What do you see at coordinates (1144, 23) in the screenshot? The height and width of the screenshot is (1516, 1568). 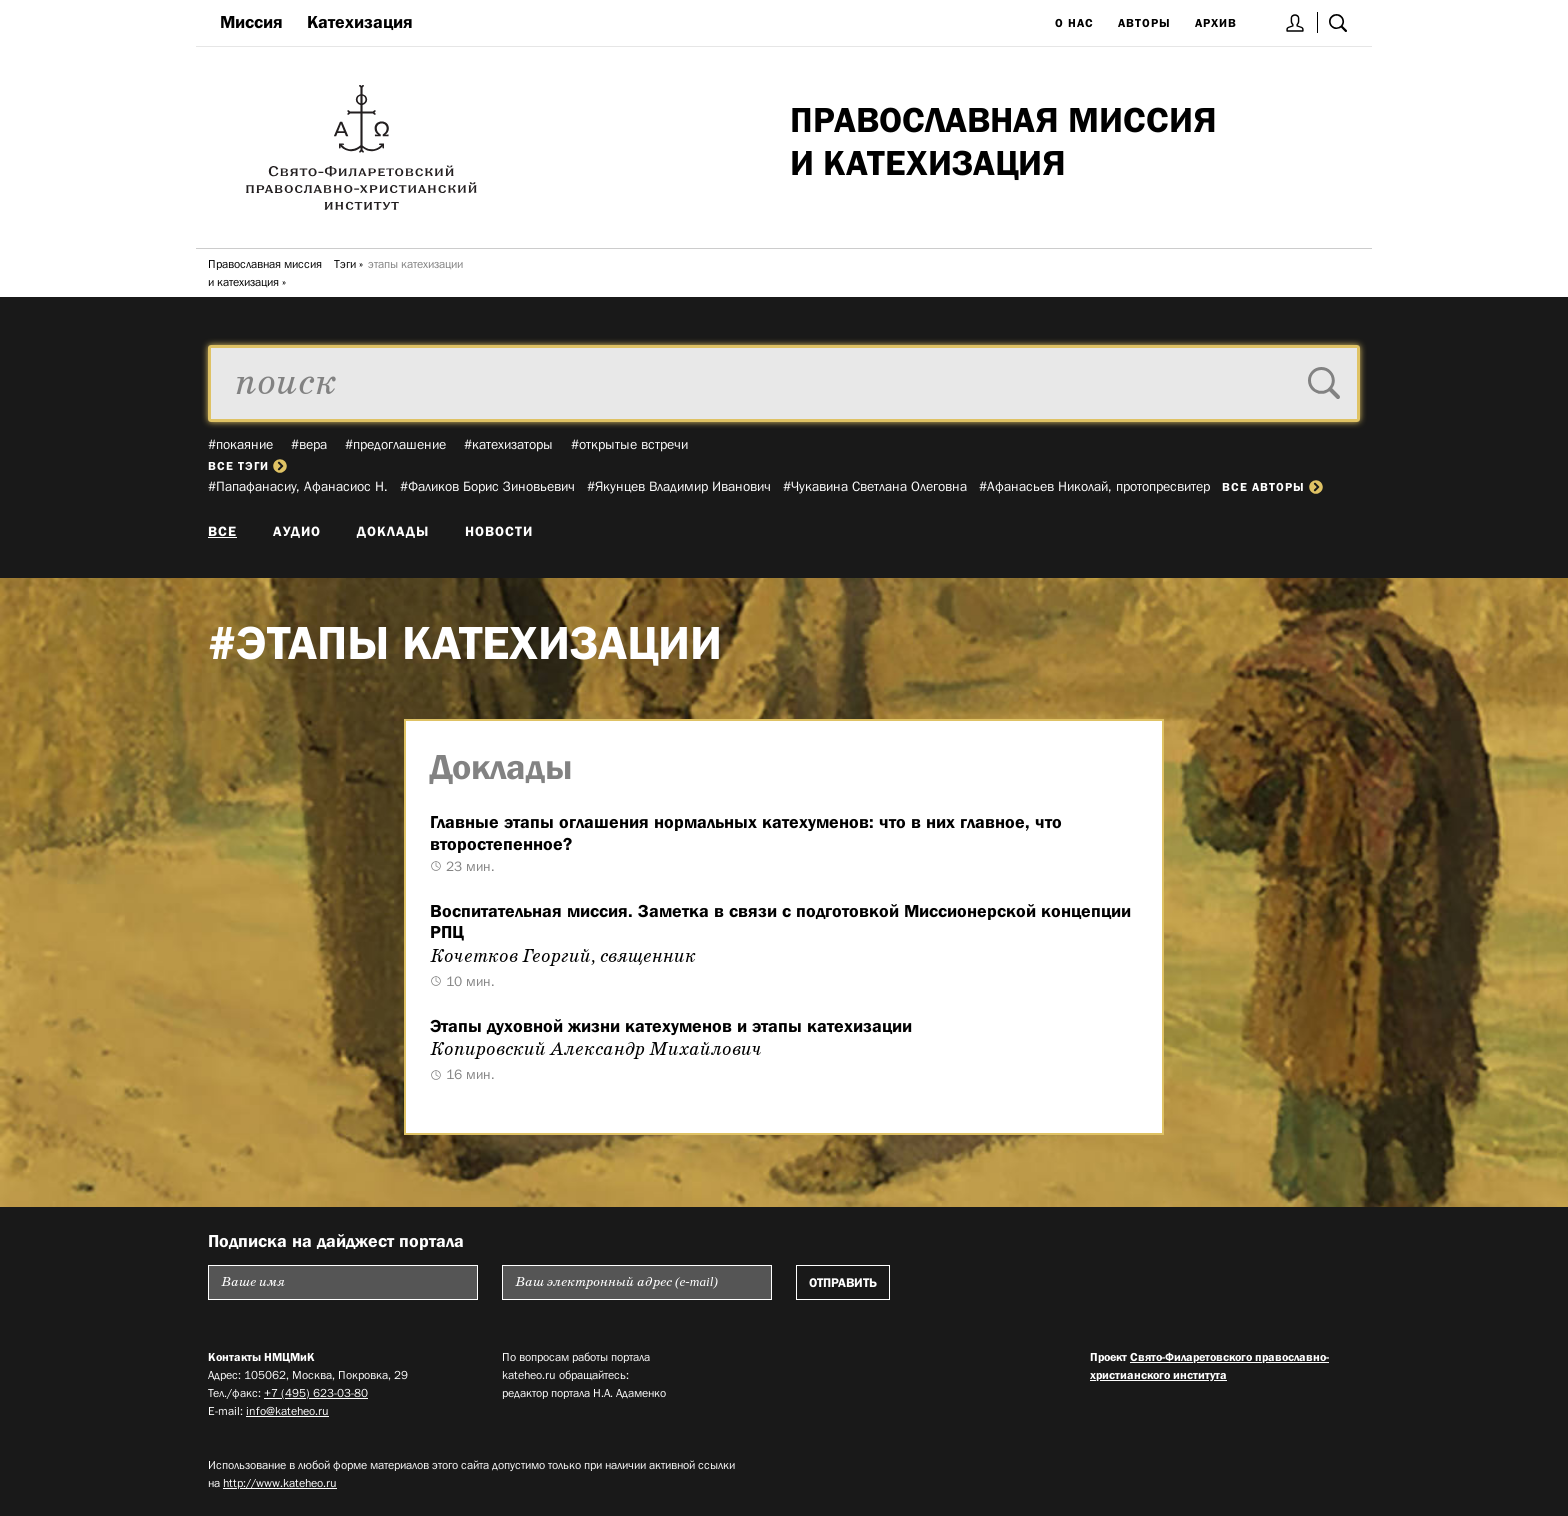 I see `Авторы` at bounding box center [1144, 23].